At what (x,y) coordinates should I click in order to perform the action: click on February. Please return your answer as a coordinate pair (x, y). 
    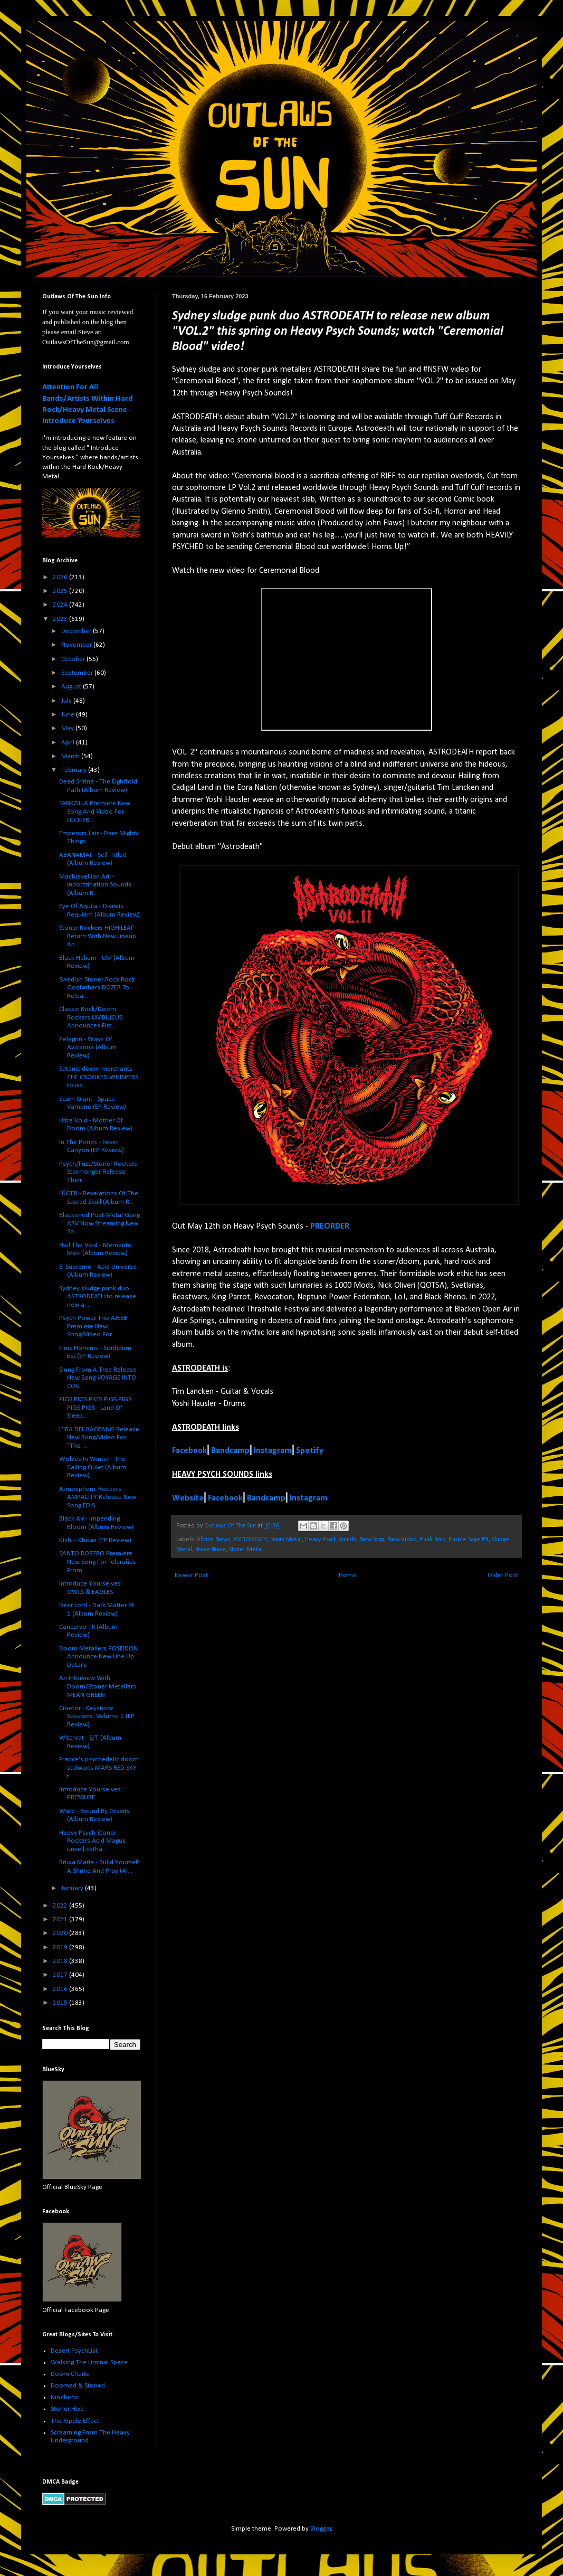
    Looking at the image, I should click on (74, 770).